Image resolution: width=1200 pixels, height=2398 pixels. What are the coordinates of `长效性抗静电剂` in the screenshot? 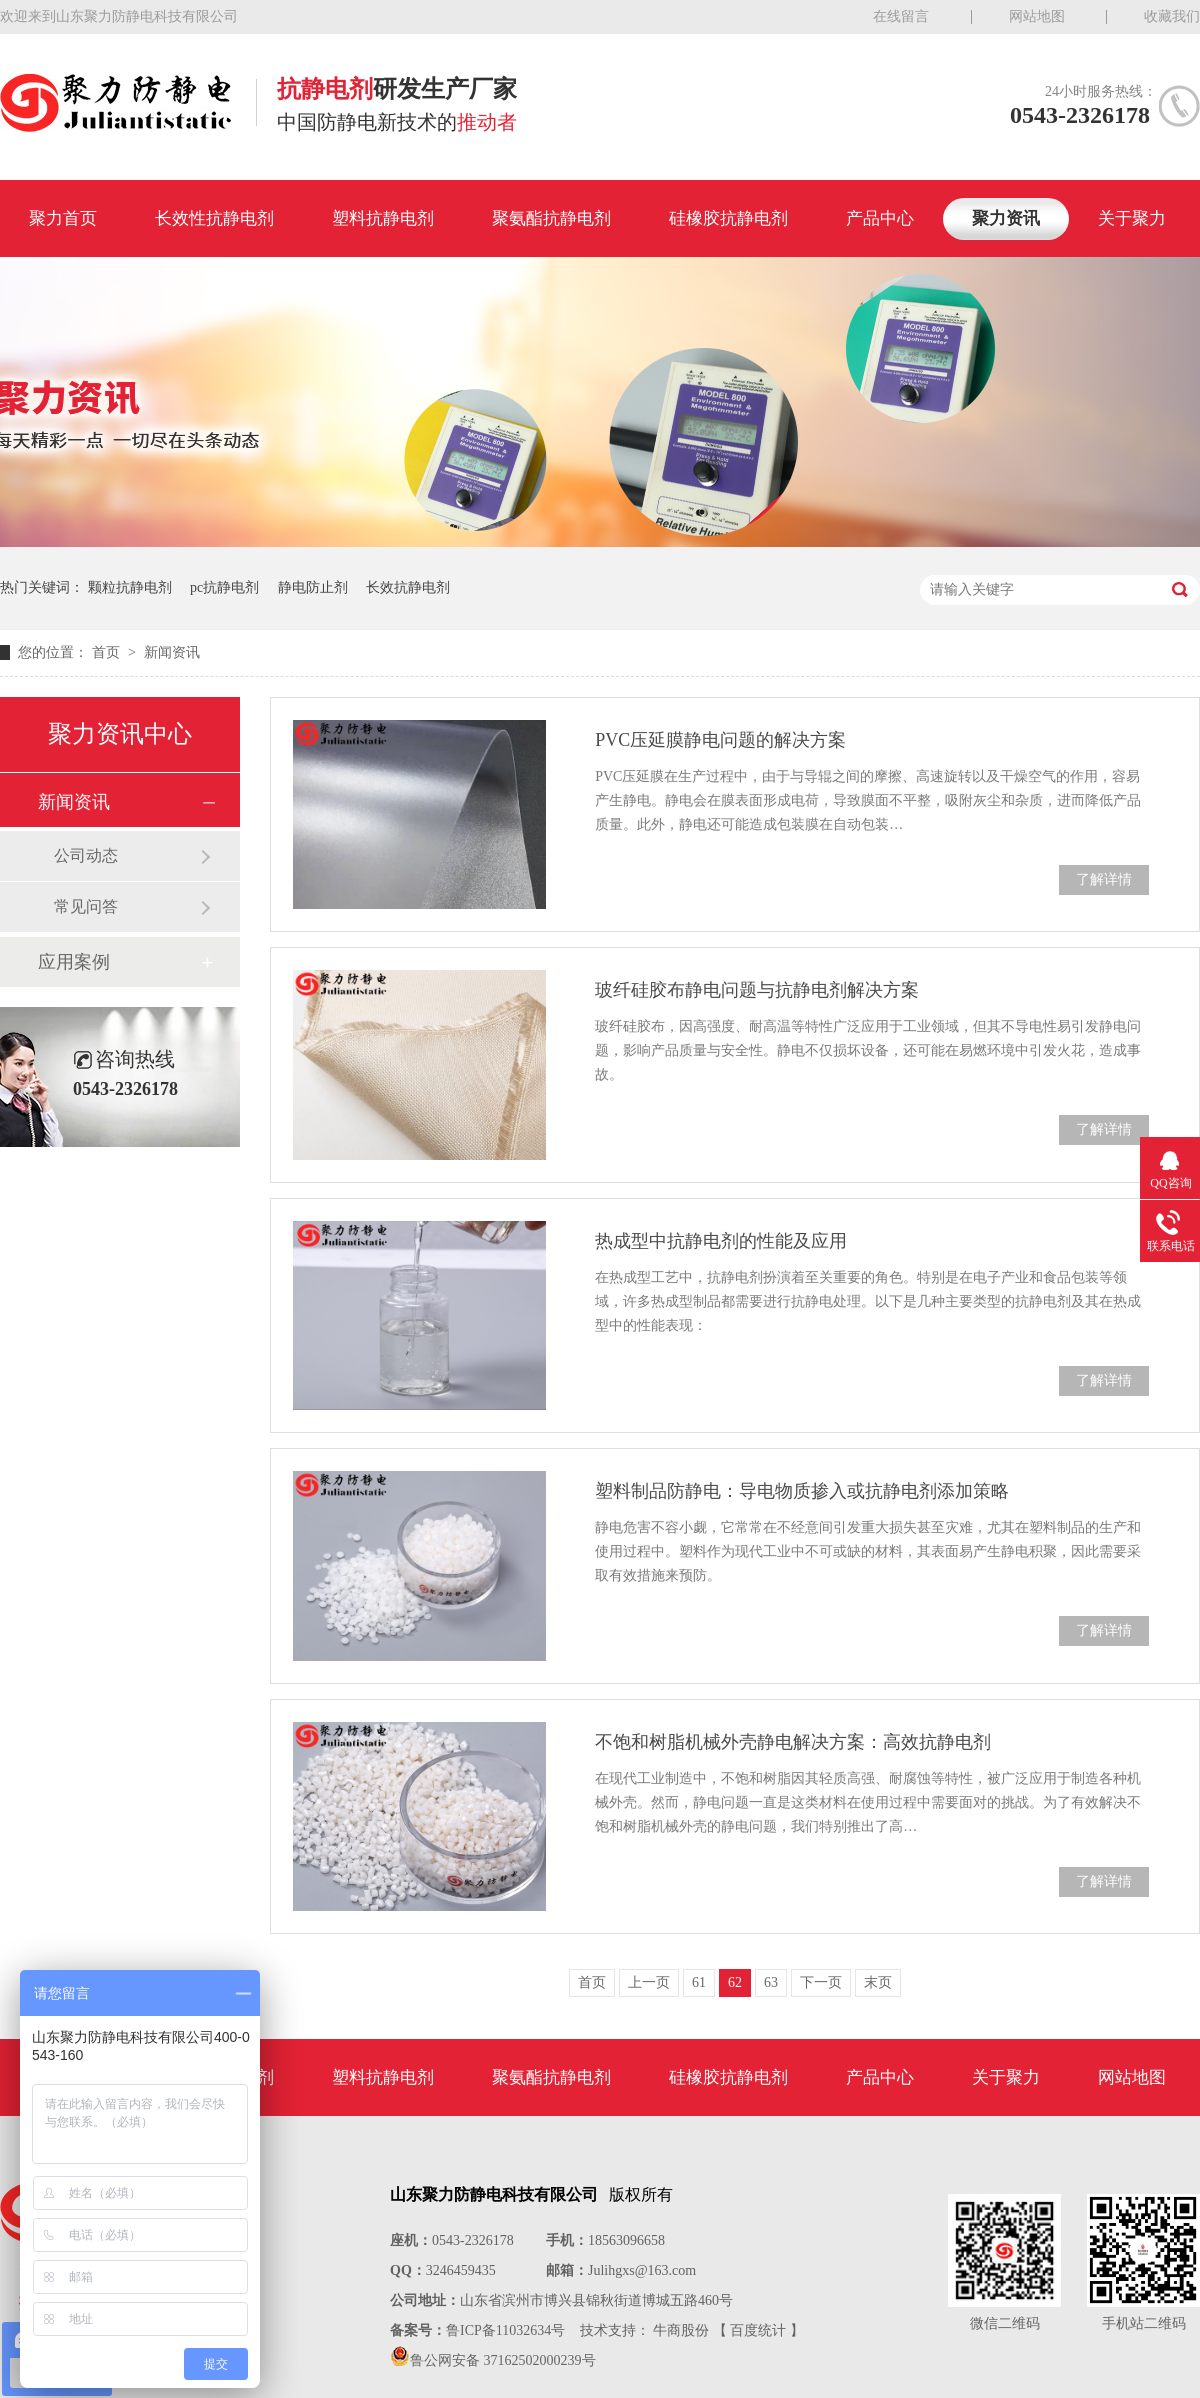 It's located at (214, 218).